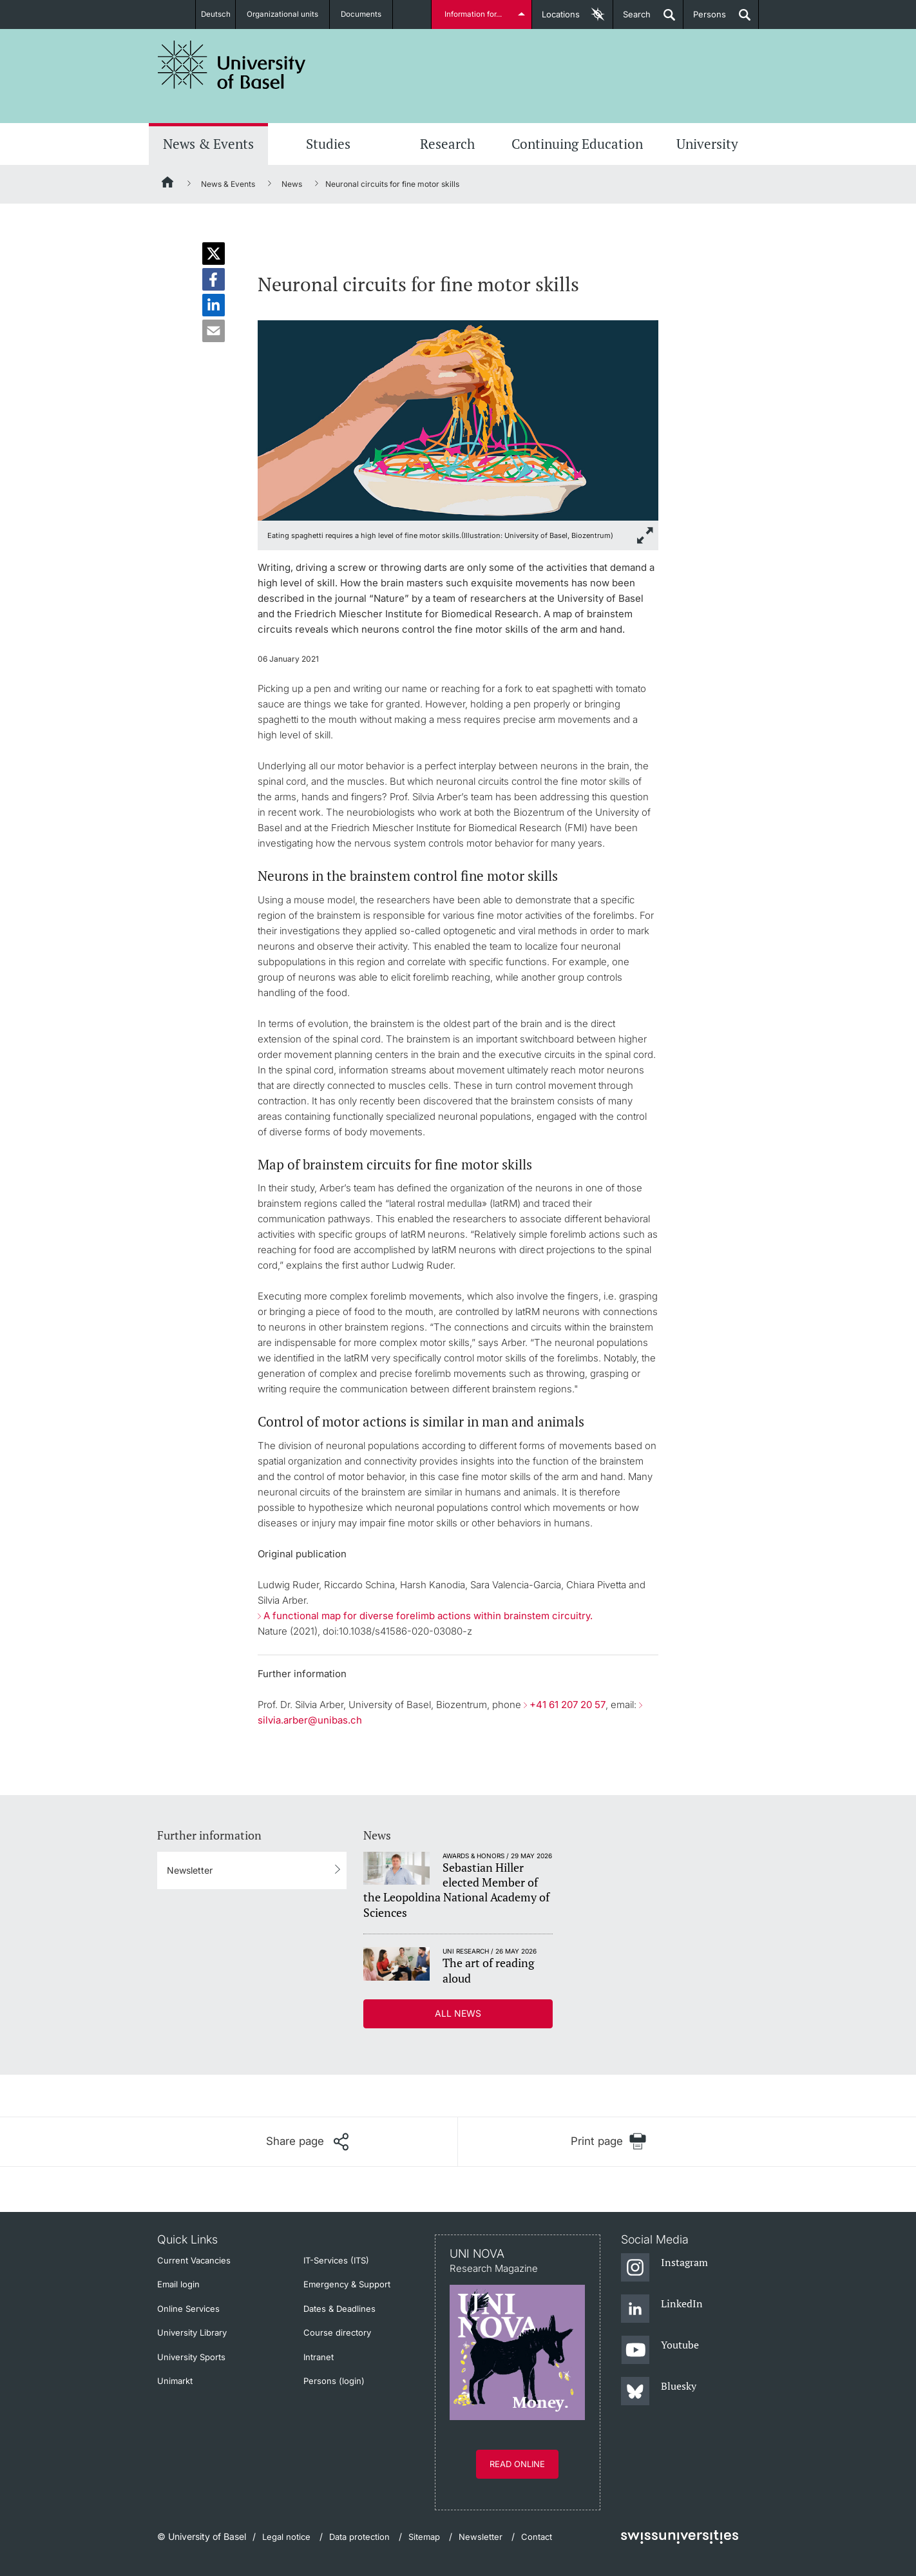 This screenshot has width=916, height=2576. What do you see at coordinates (307, 2141) in the screenshot?
I see `[Share page]` at bounding box center [307, 2141].